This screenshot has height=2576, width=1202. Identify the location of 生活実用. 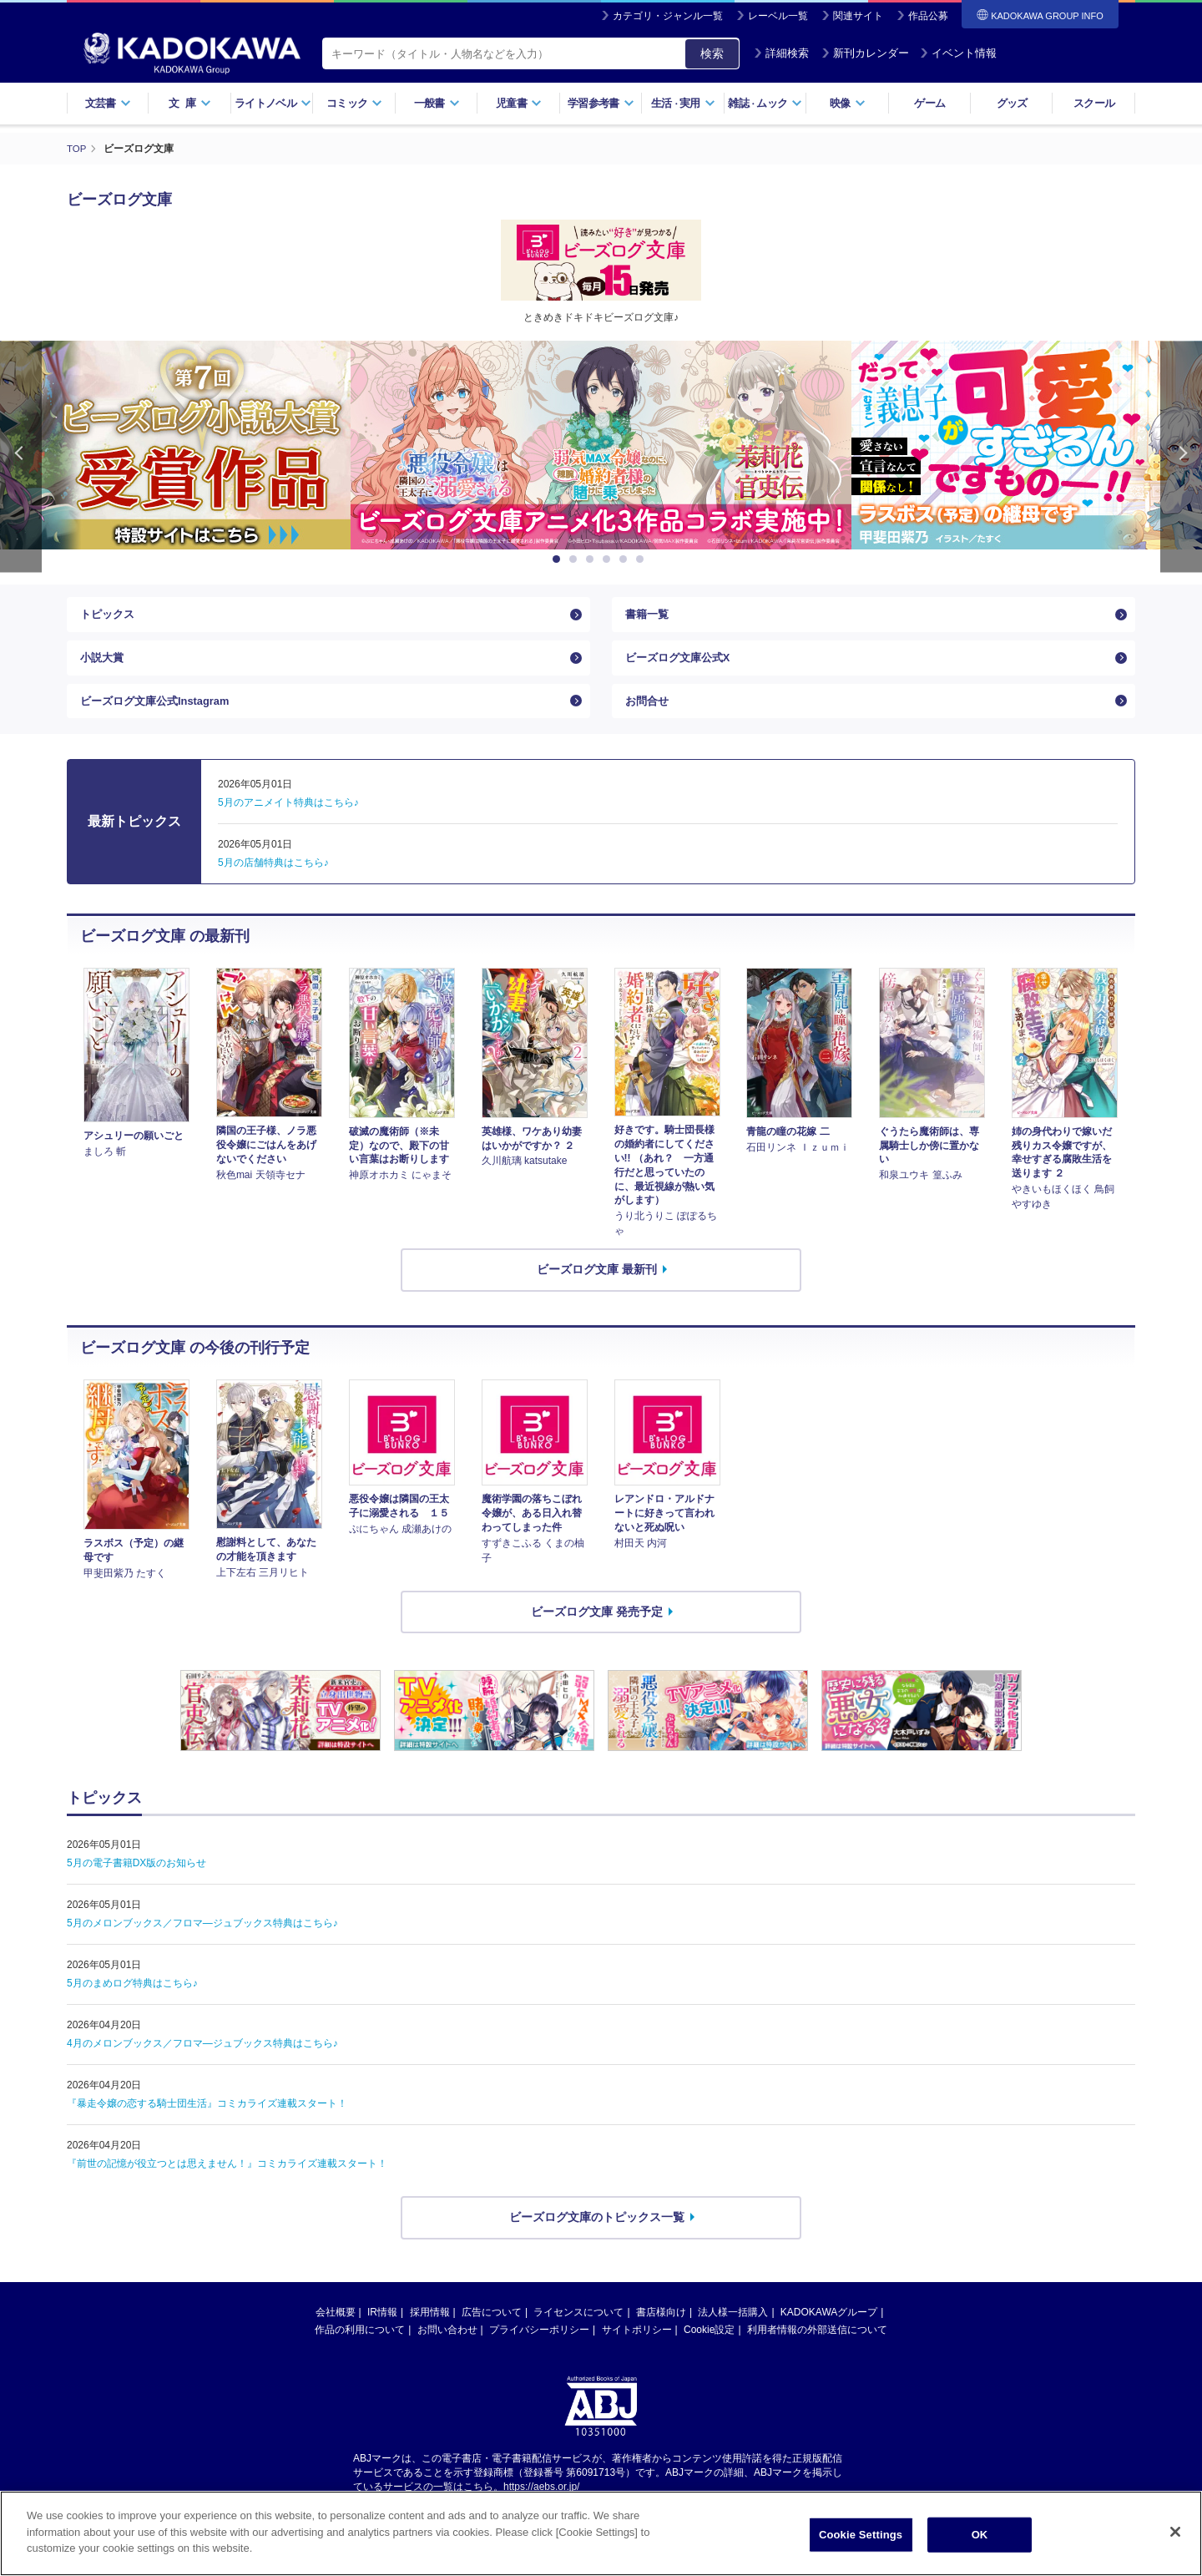
(683, 103).